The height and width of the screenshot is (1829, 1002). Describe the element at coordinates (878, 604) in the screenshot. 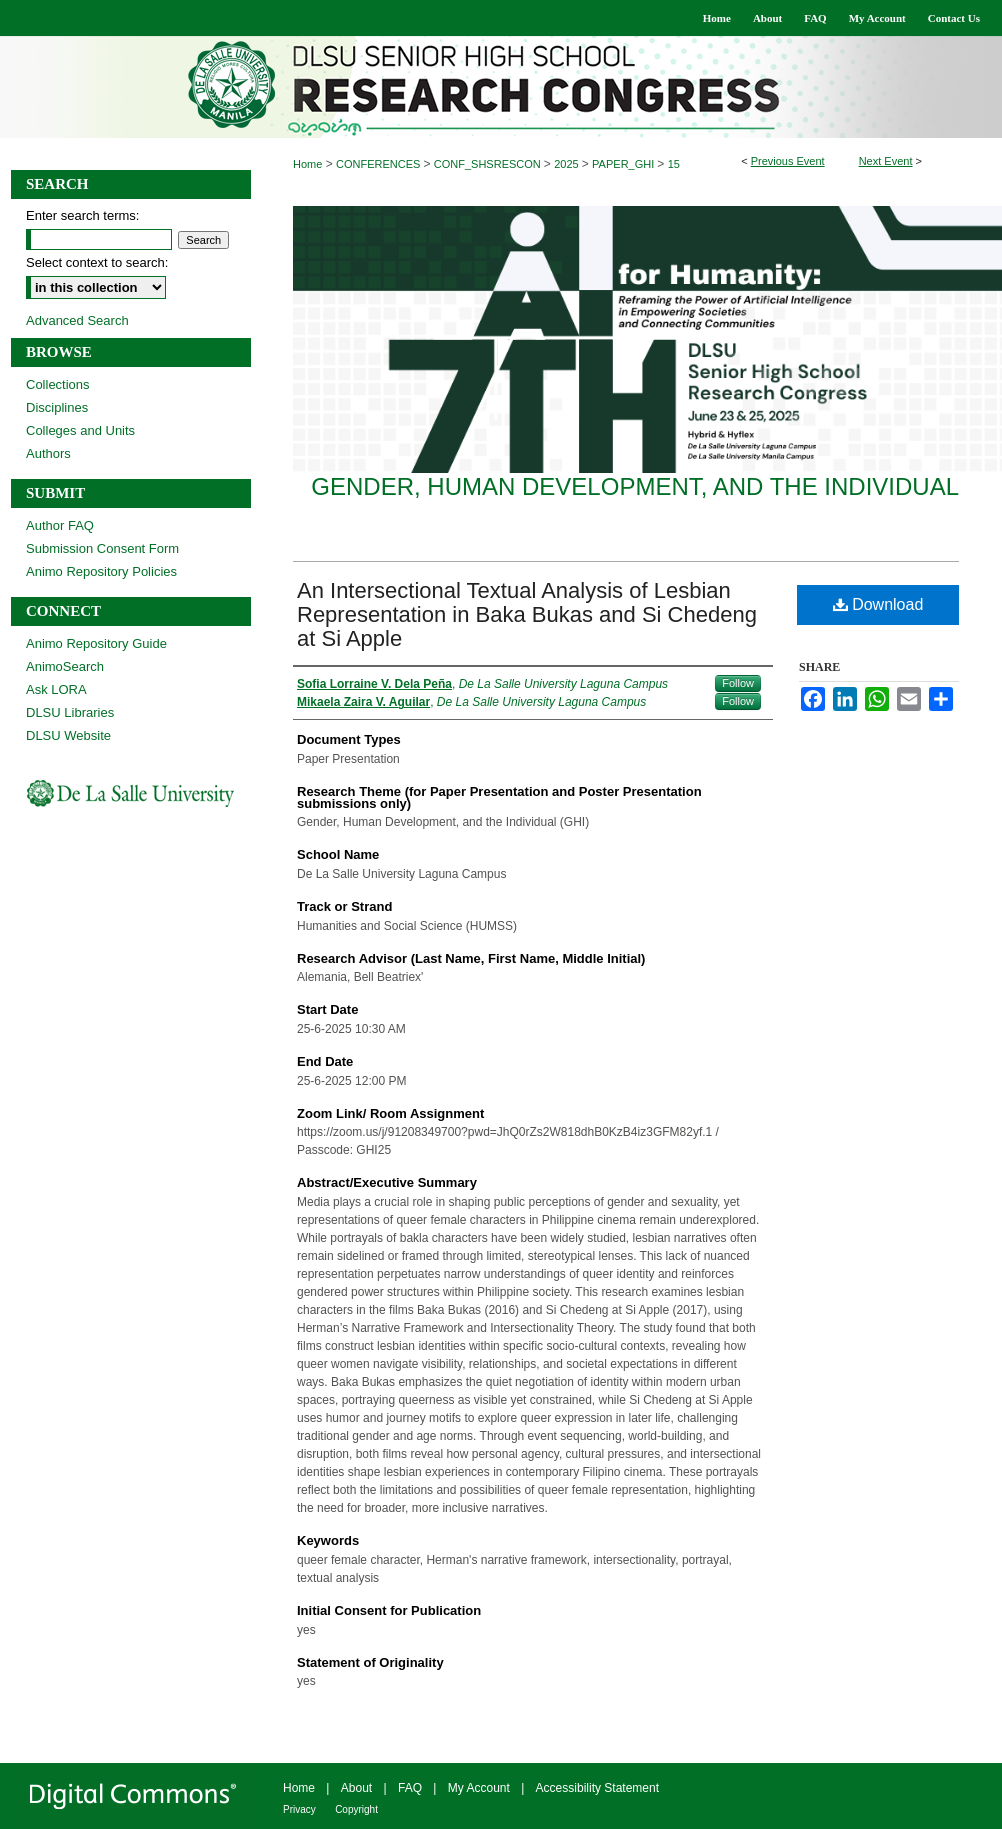

I see `Download` at that location.